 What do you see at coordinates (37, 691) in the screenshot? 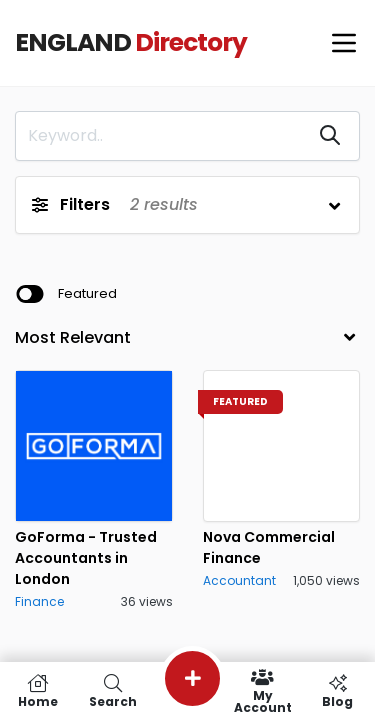
I see `Home` at bounding box center [37, 691].